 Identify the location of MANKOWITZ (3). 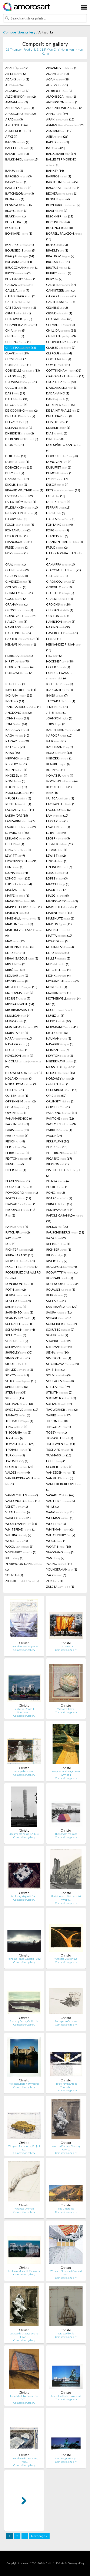
(62, 901).